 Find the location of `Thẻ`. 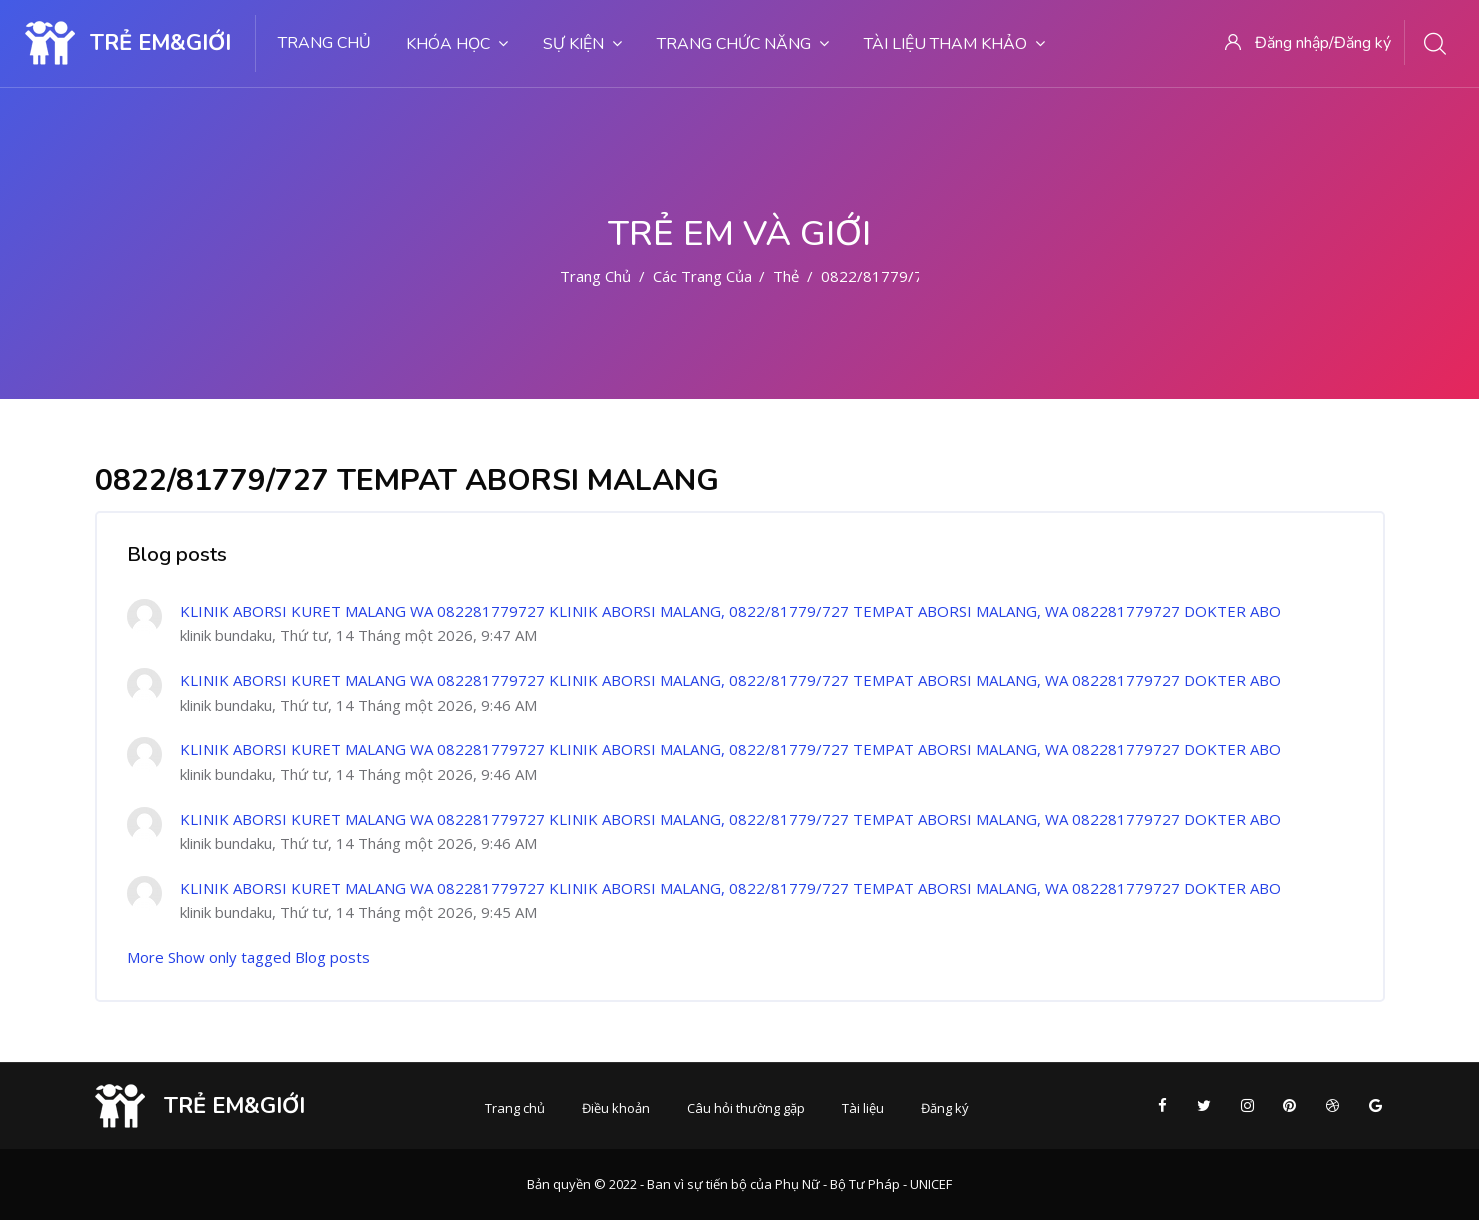

Thẻ is located at coordinates (786, 276).